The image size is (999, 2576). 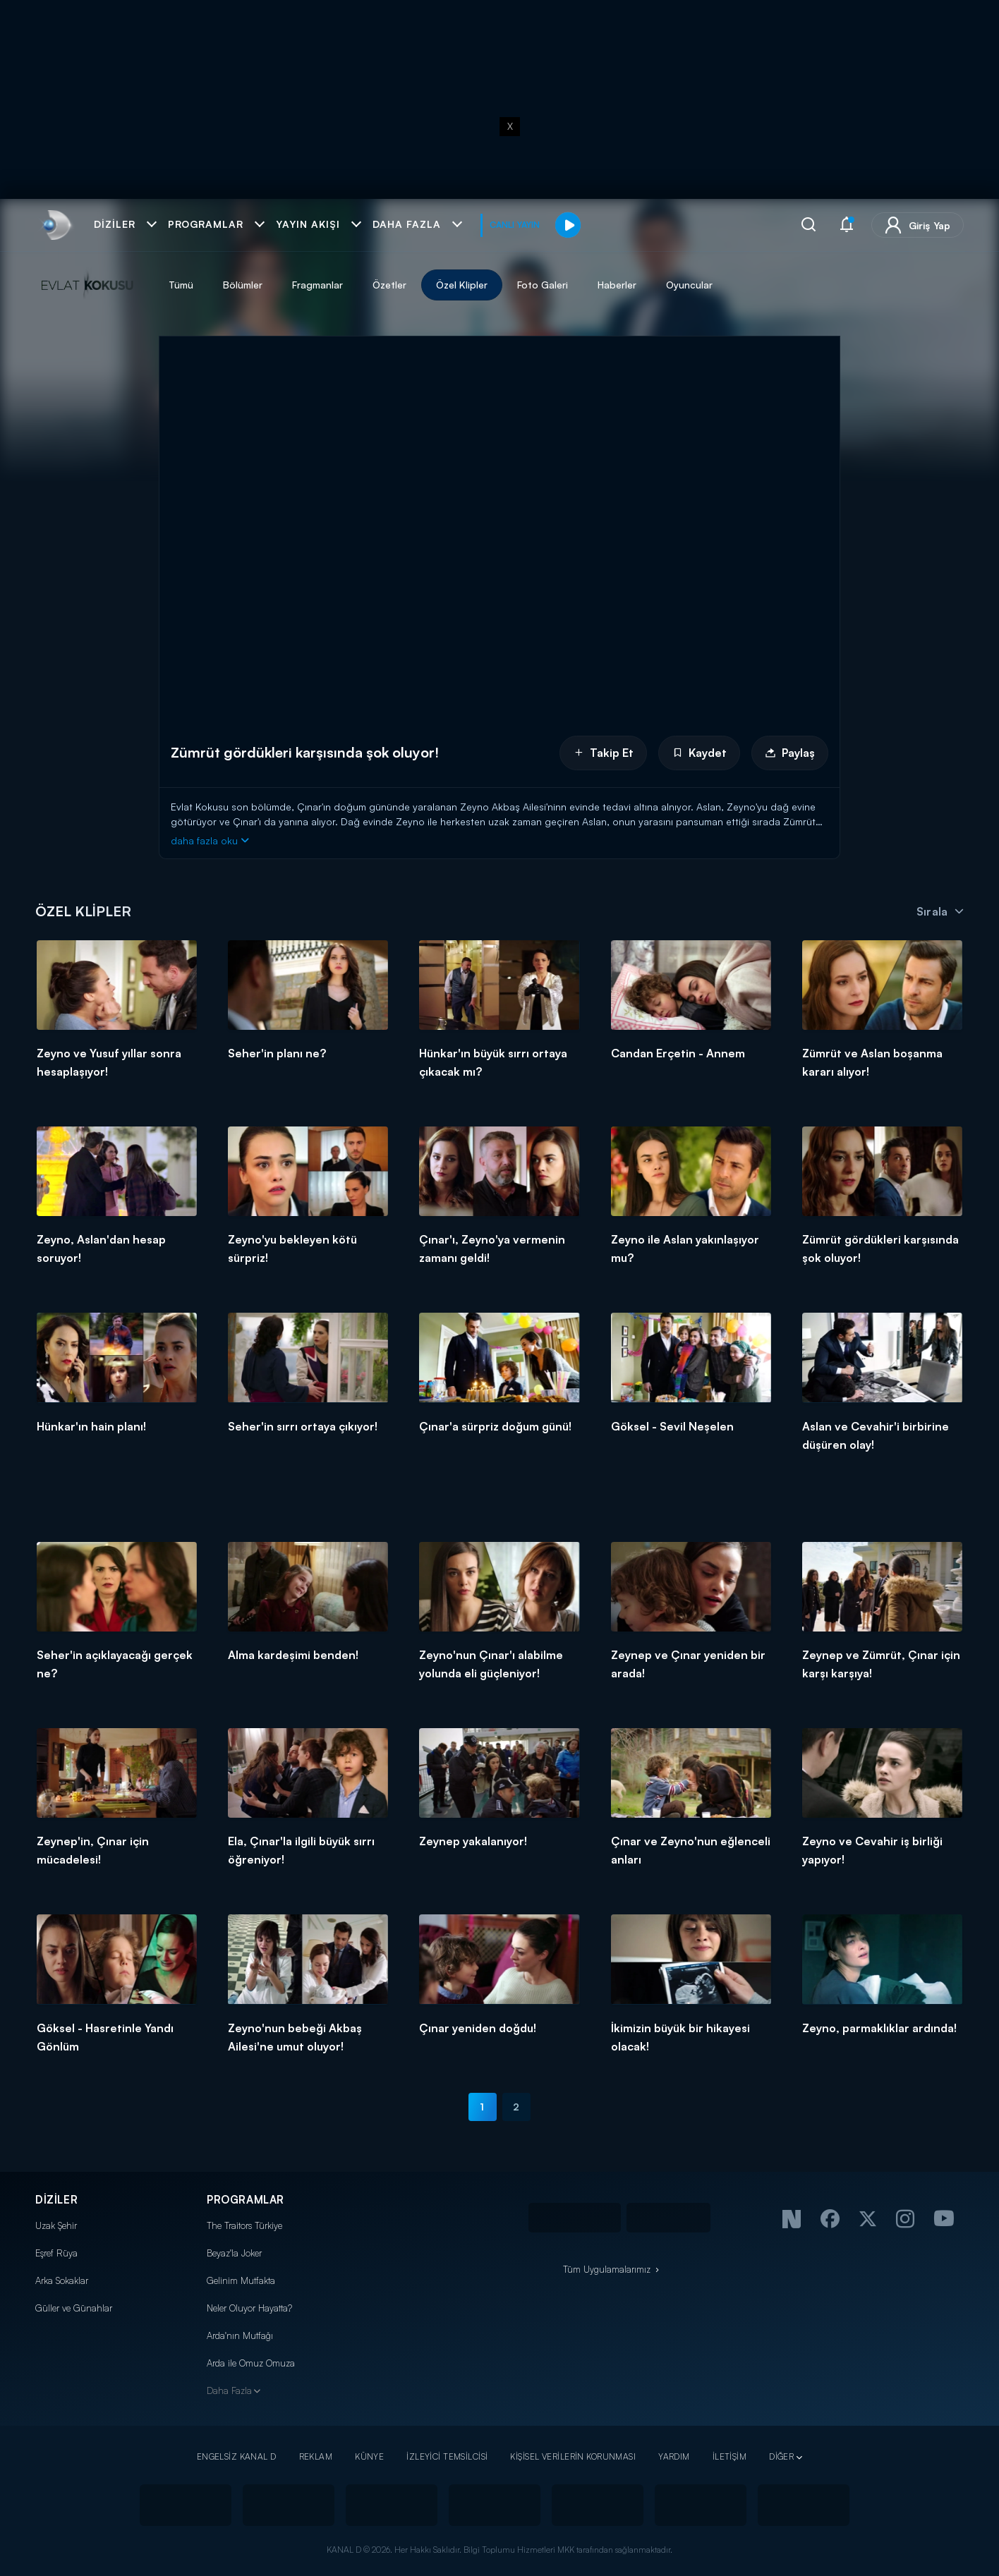 I want to click on ENGELSİZ KANAL D, so click(x=237, y=2456).